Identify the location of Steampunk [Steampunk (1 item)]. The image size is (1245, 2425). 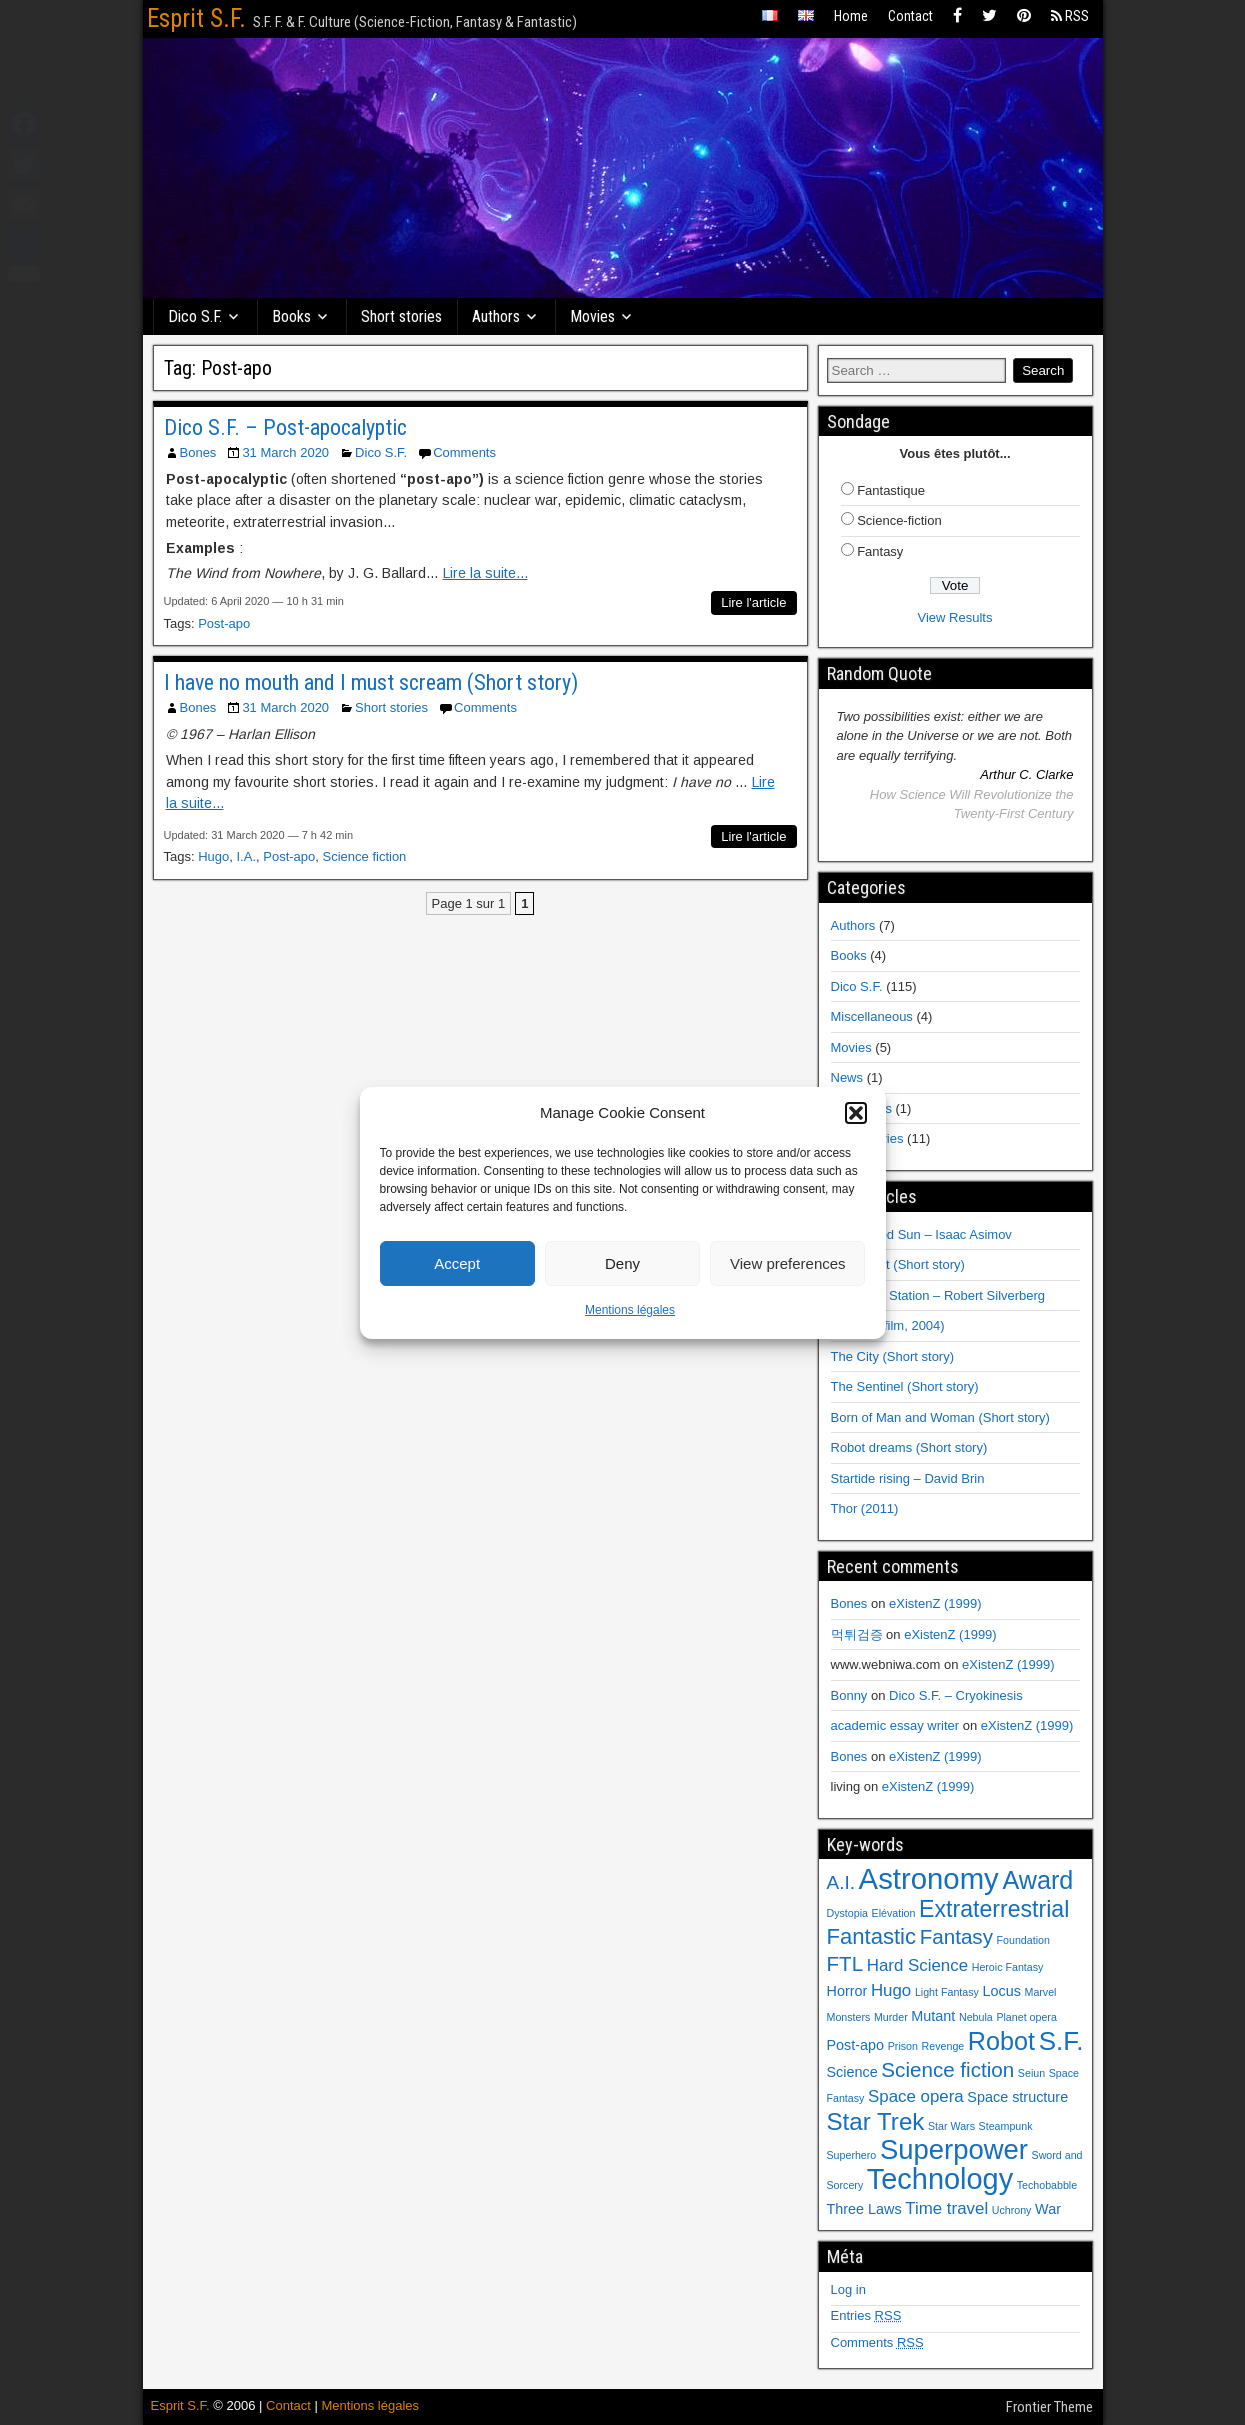
(1006, 2126).